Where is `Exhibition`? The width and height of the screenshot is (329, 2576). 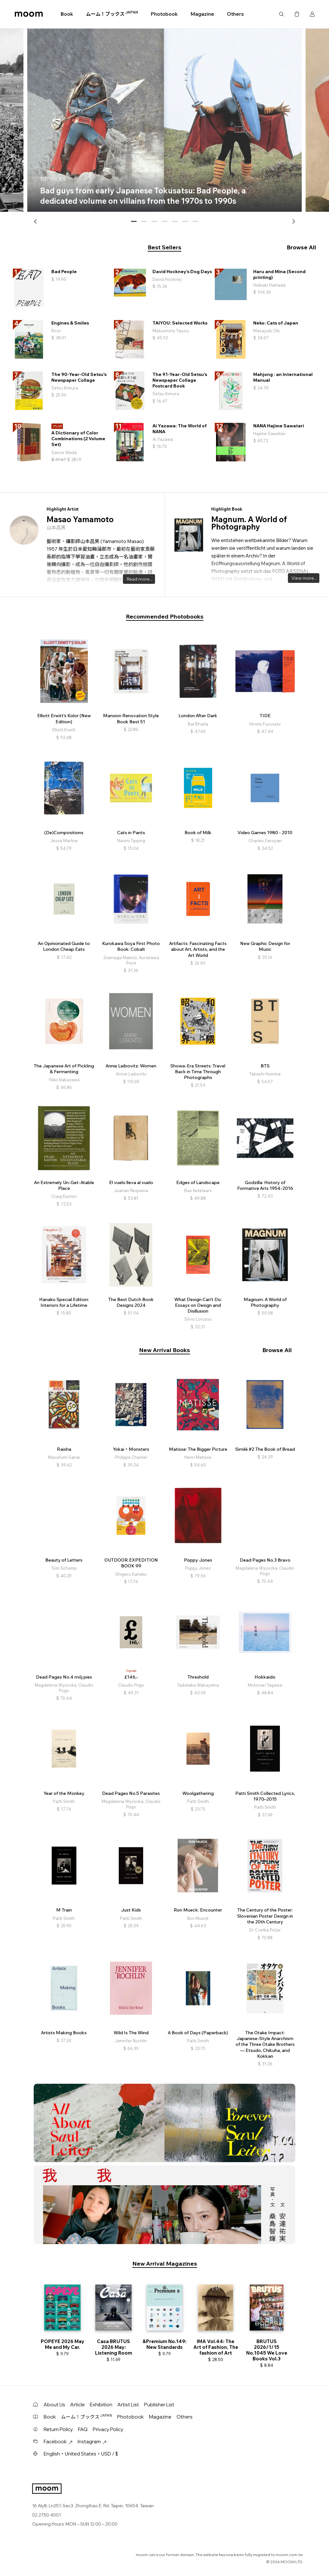 Exhibition is located at coordinates (101, 2405).